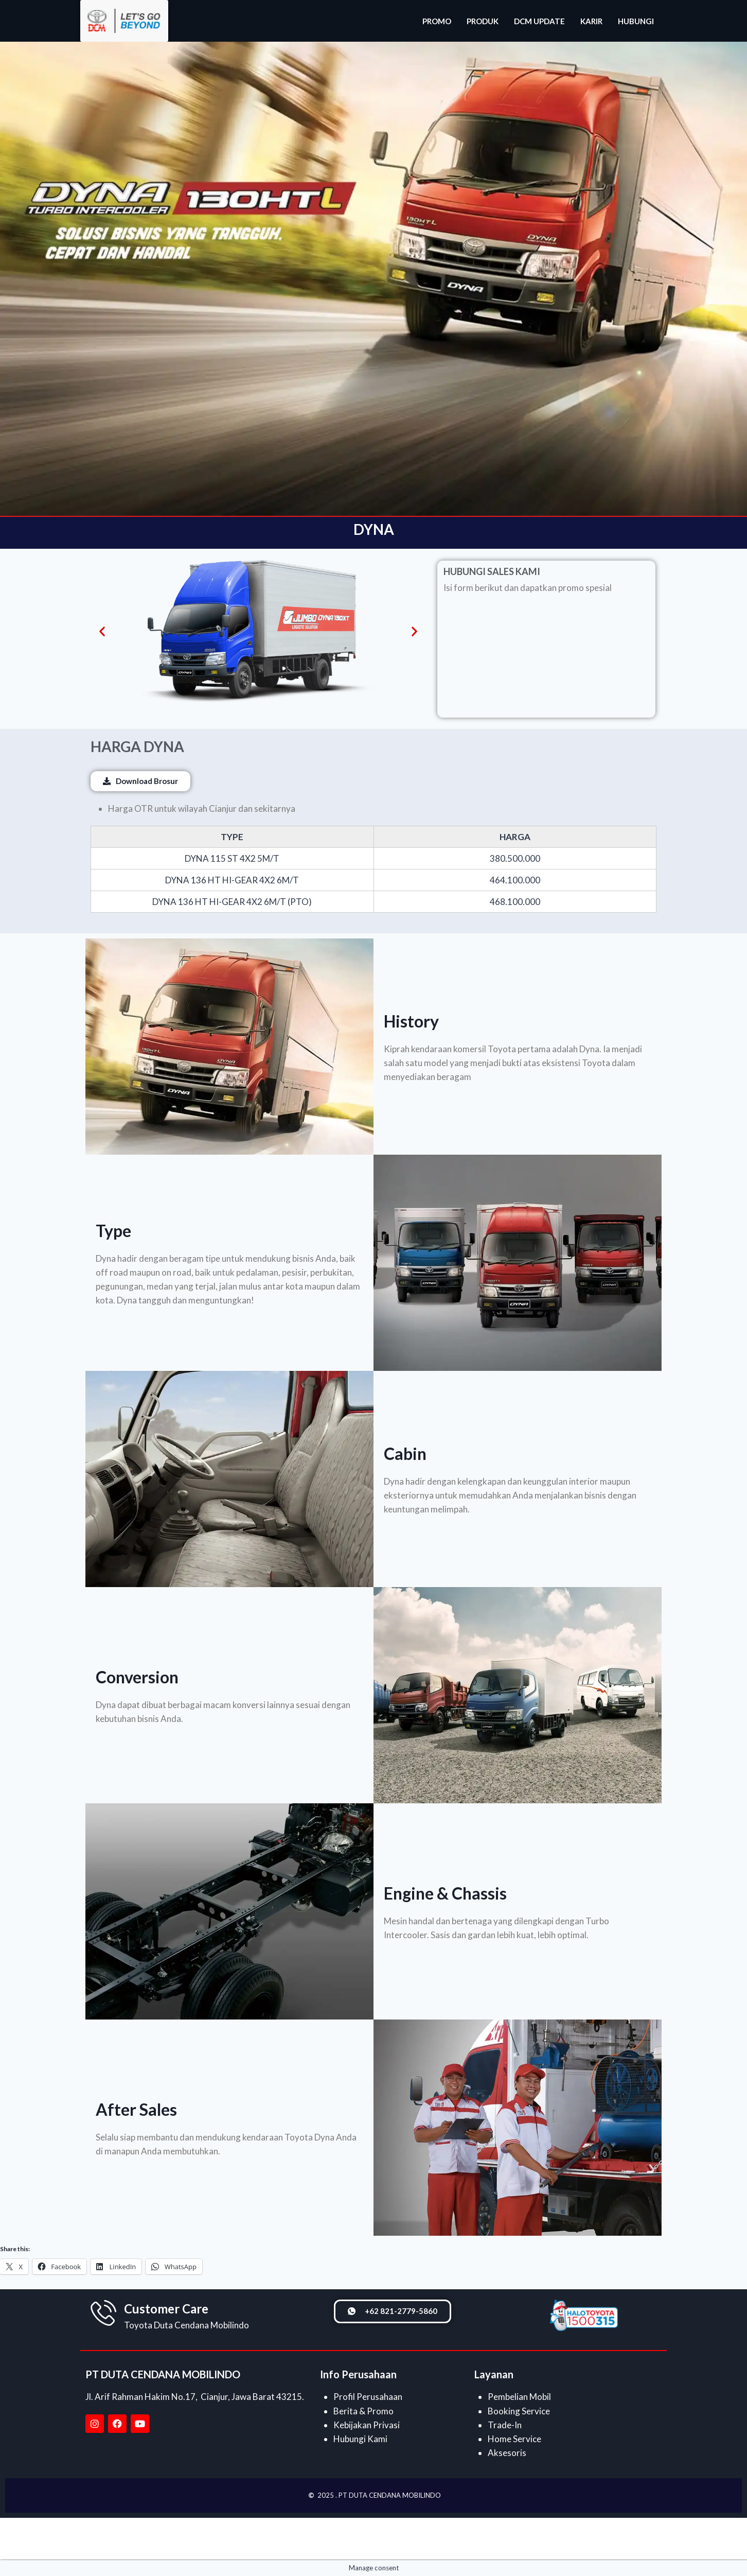 This screenshot has width=747, height=2576. What do you see at coordinates (360, 2438) in the screenshot?
I see `Hubungi Kami` at bounding box center [360, 2438].